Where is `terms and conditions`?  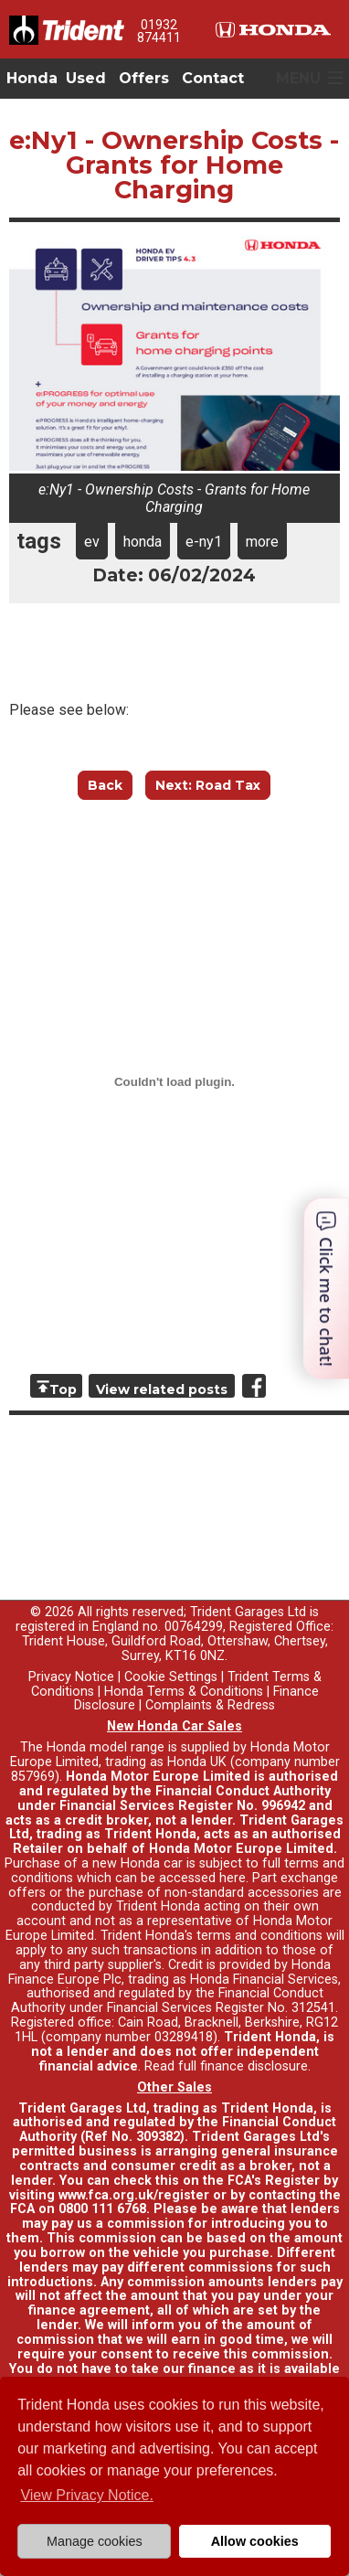
terms and conditions is located at coordinates (259, 1935).